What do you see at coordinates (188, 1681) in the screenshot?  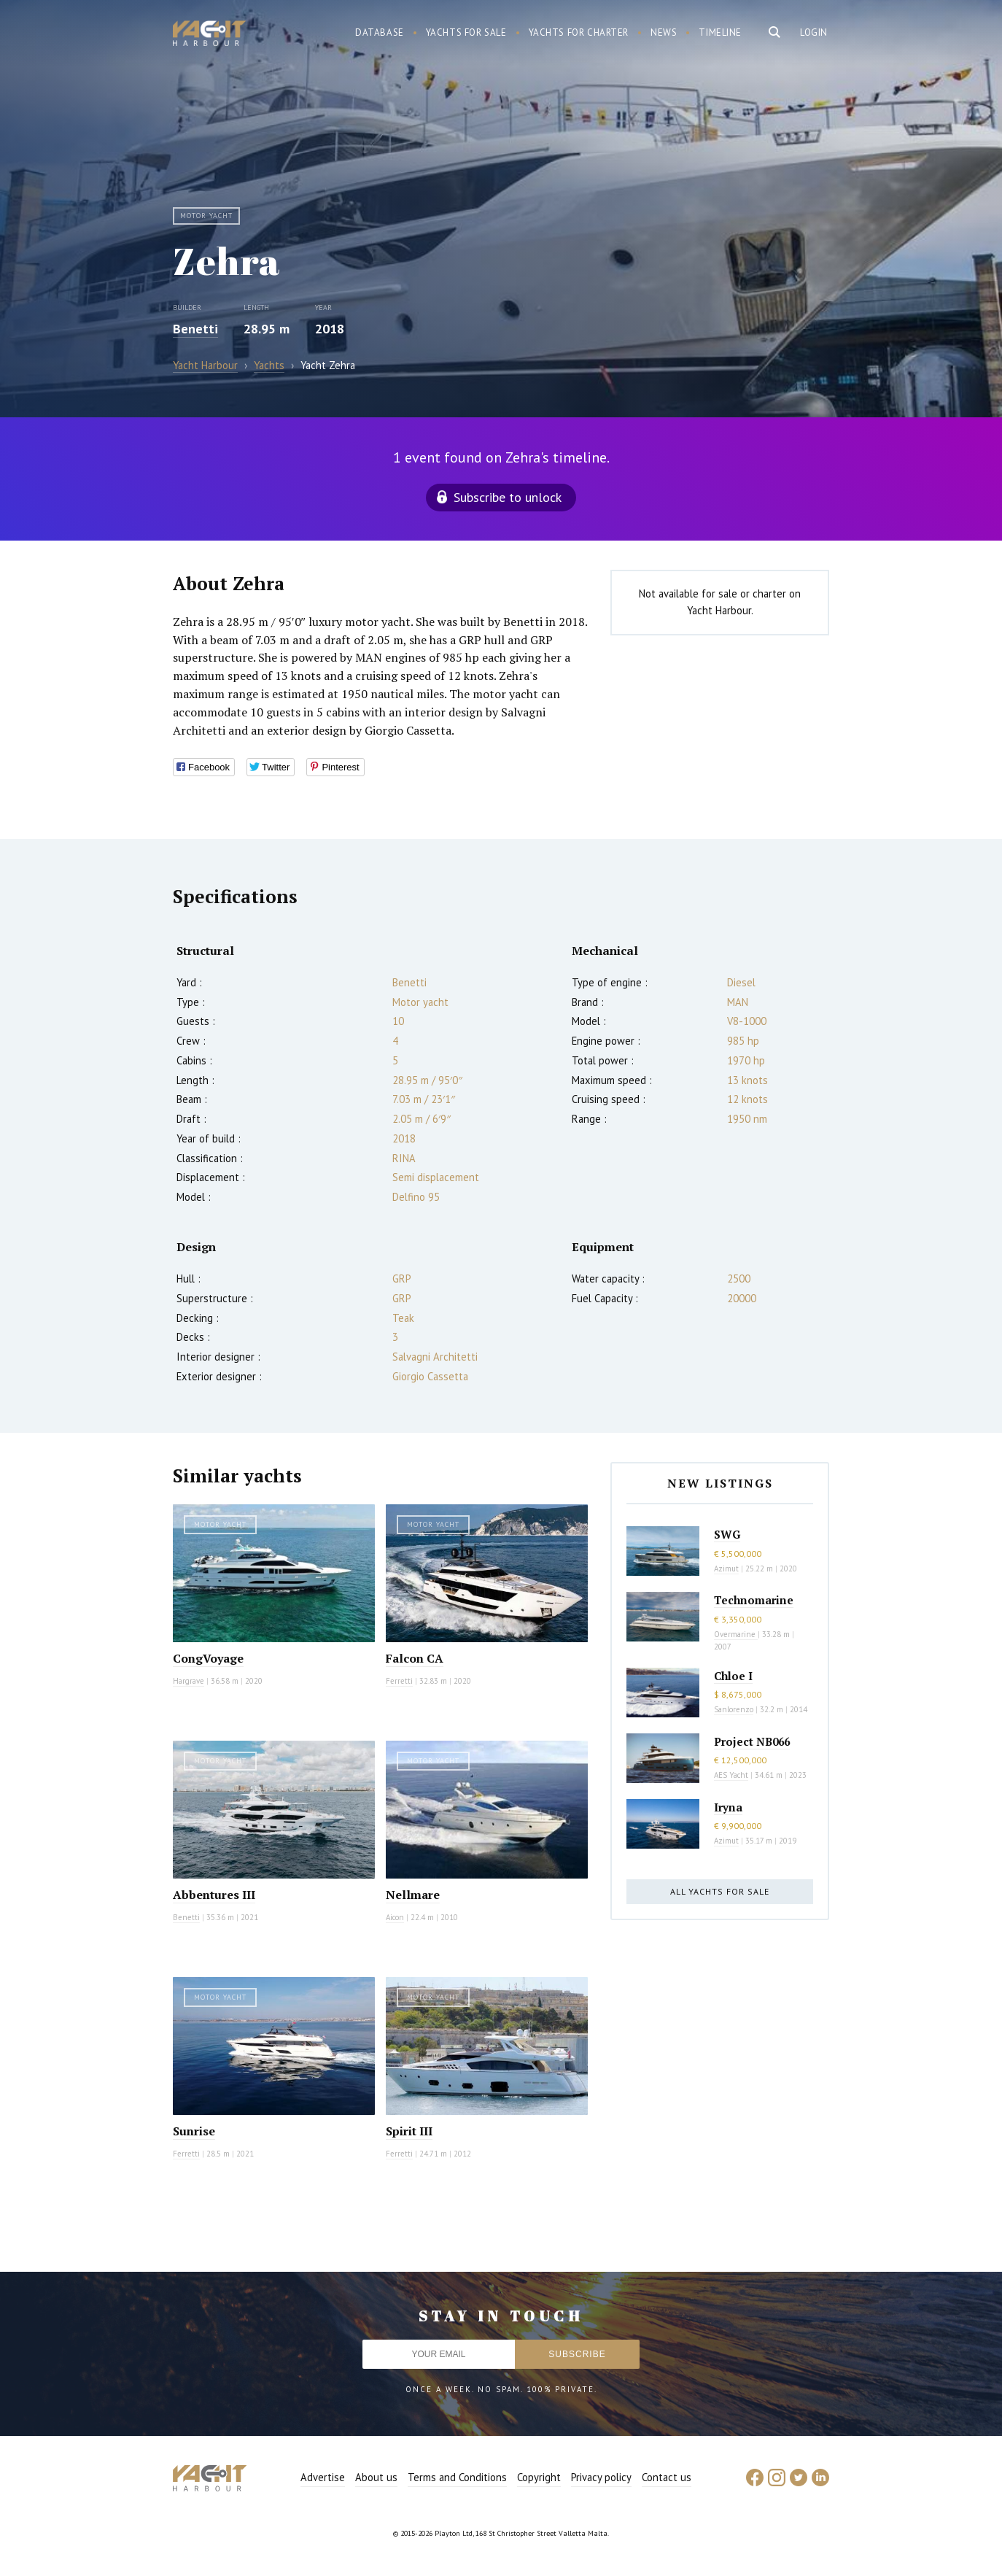 I see `Hargrave` at bounding box center [188, 1681].